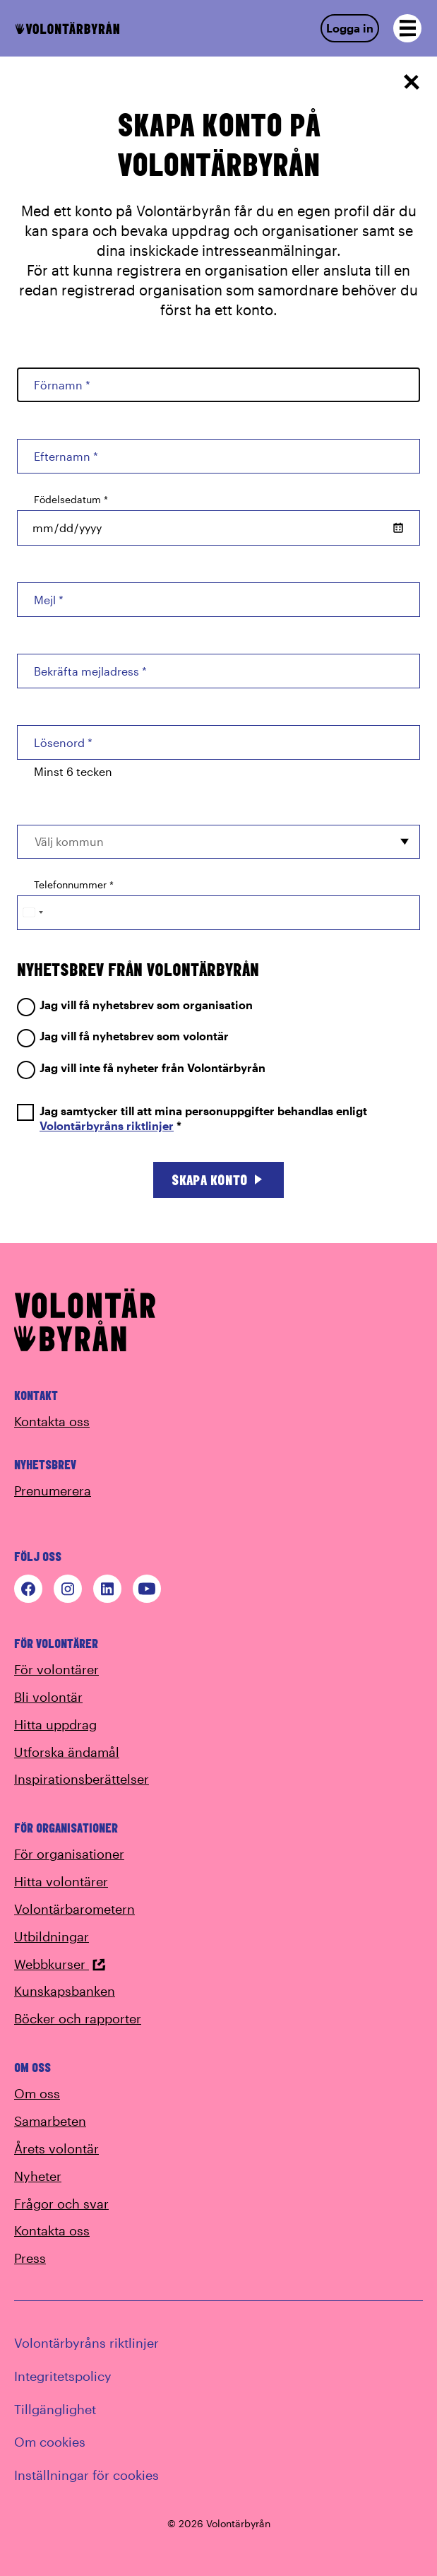 Image resolution: width=437 pixels, height=2576 pixels. What do you see at coordinates (55, 2409) in the screenshot?
I see `Tillgänglighet` at bounding box center [55, 2409].